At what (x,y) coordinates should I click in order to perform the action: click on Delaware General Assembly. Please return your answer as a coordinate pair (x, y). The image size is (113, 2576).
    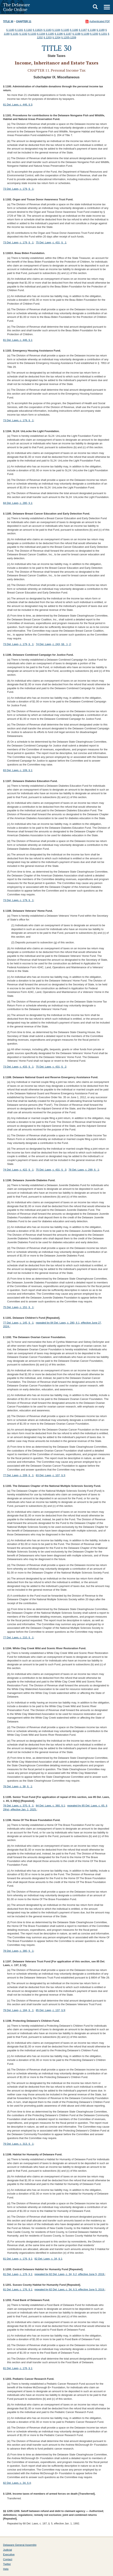
    Looking at the image, I should click on (20, 2544).